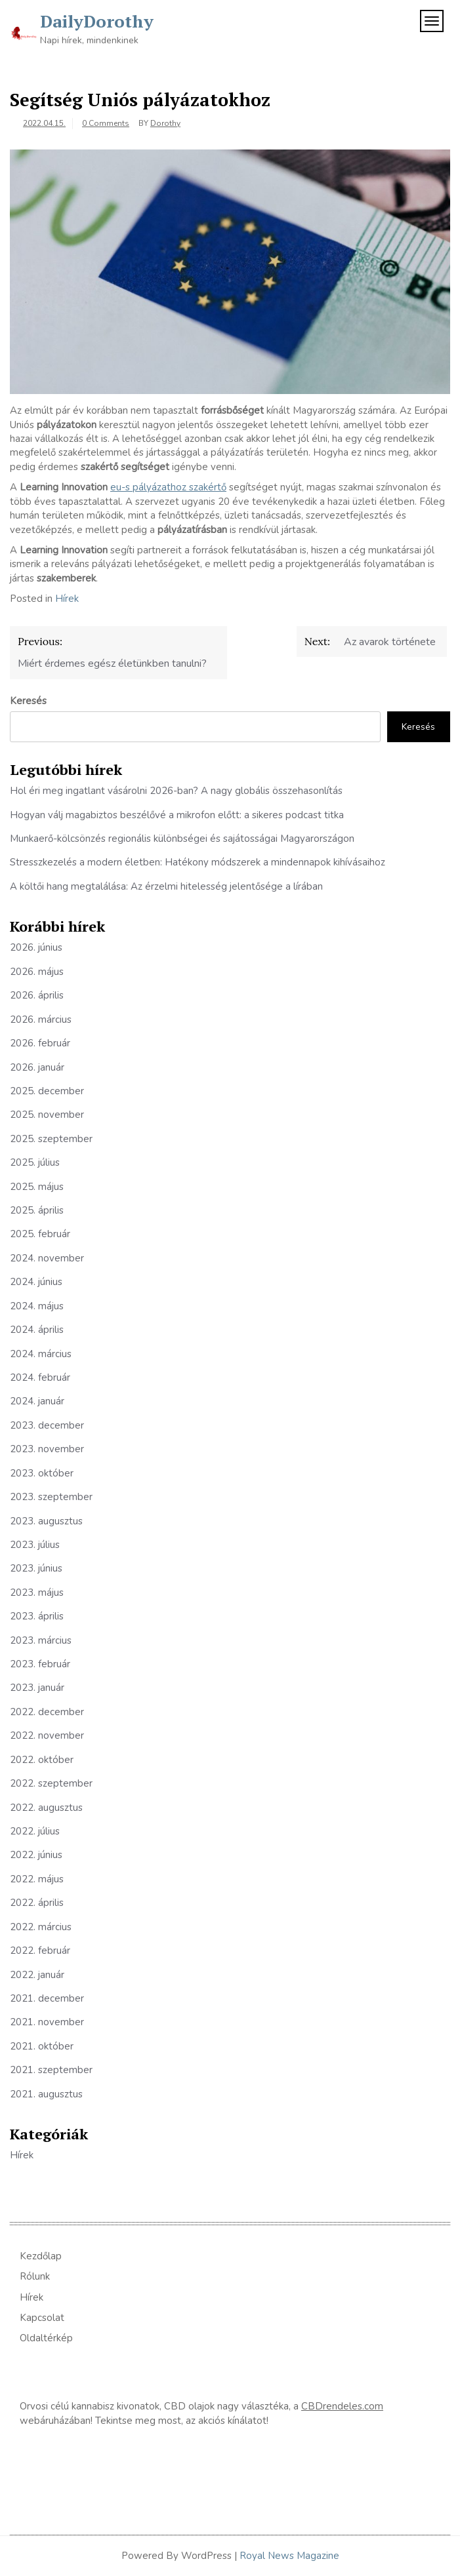  I want to click on 2024. november, so click(47, 1258).